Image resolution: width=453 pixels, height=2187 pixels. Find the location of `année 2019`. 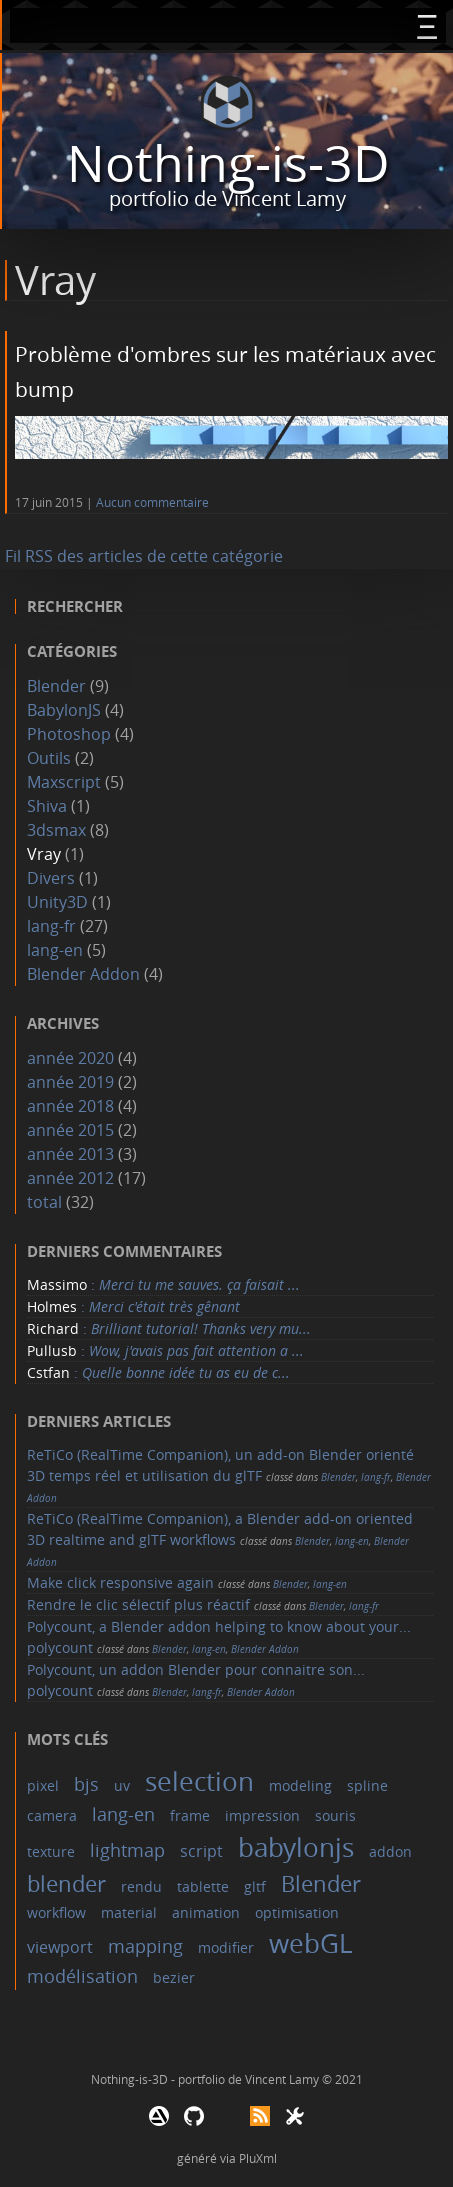

année 2019 is located at coordinates (70, 1082).